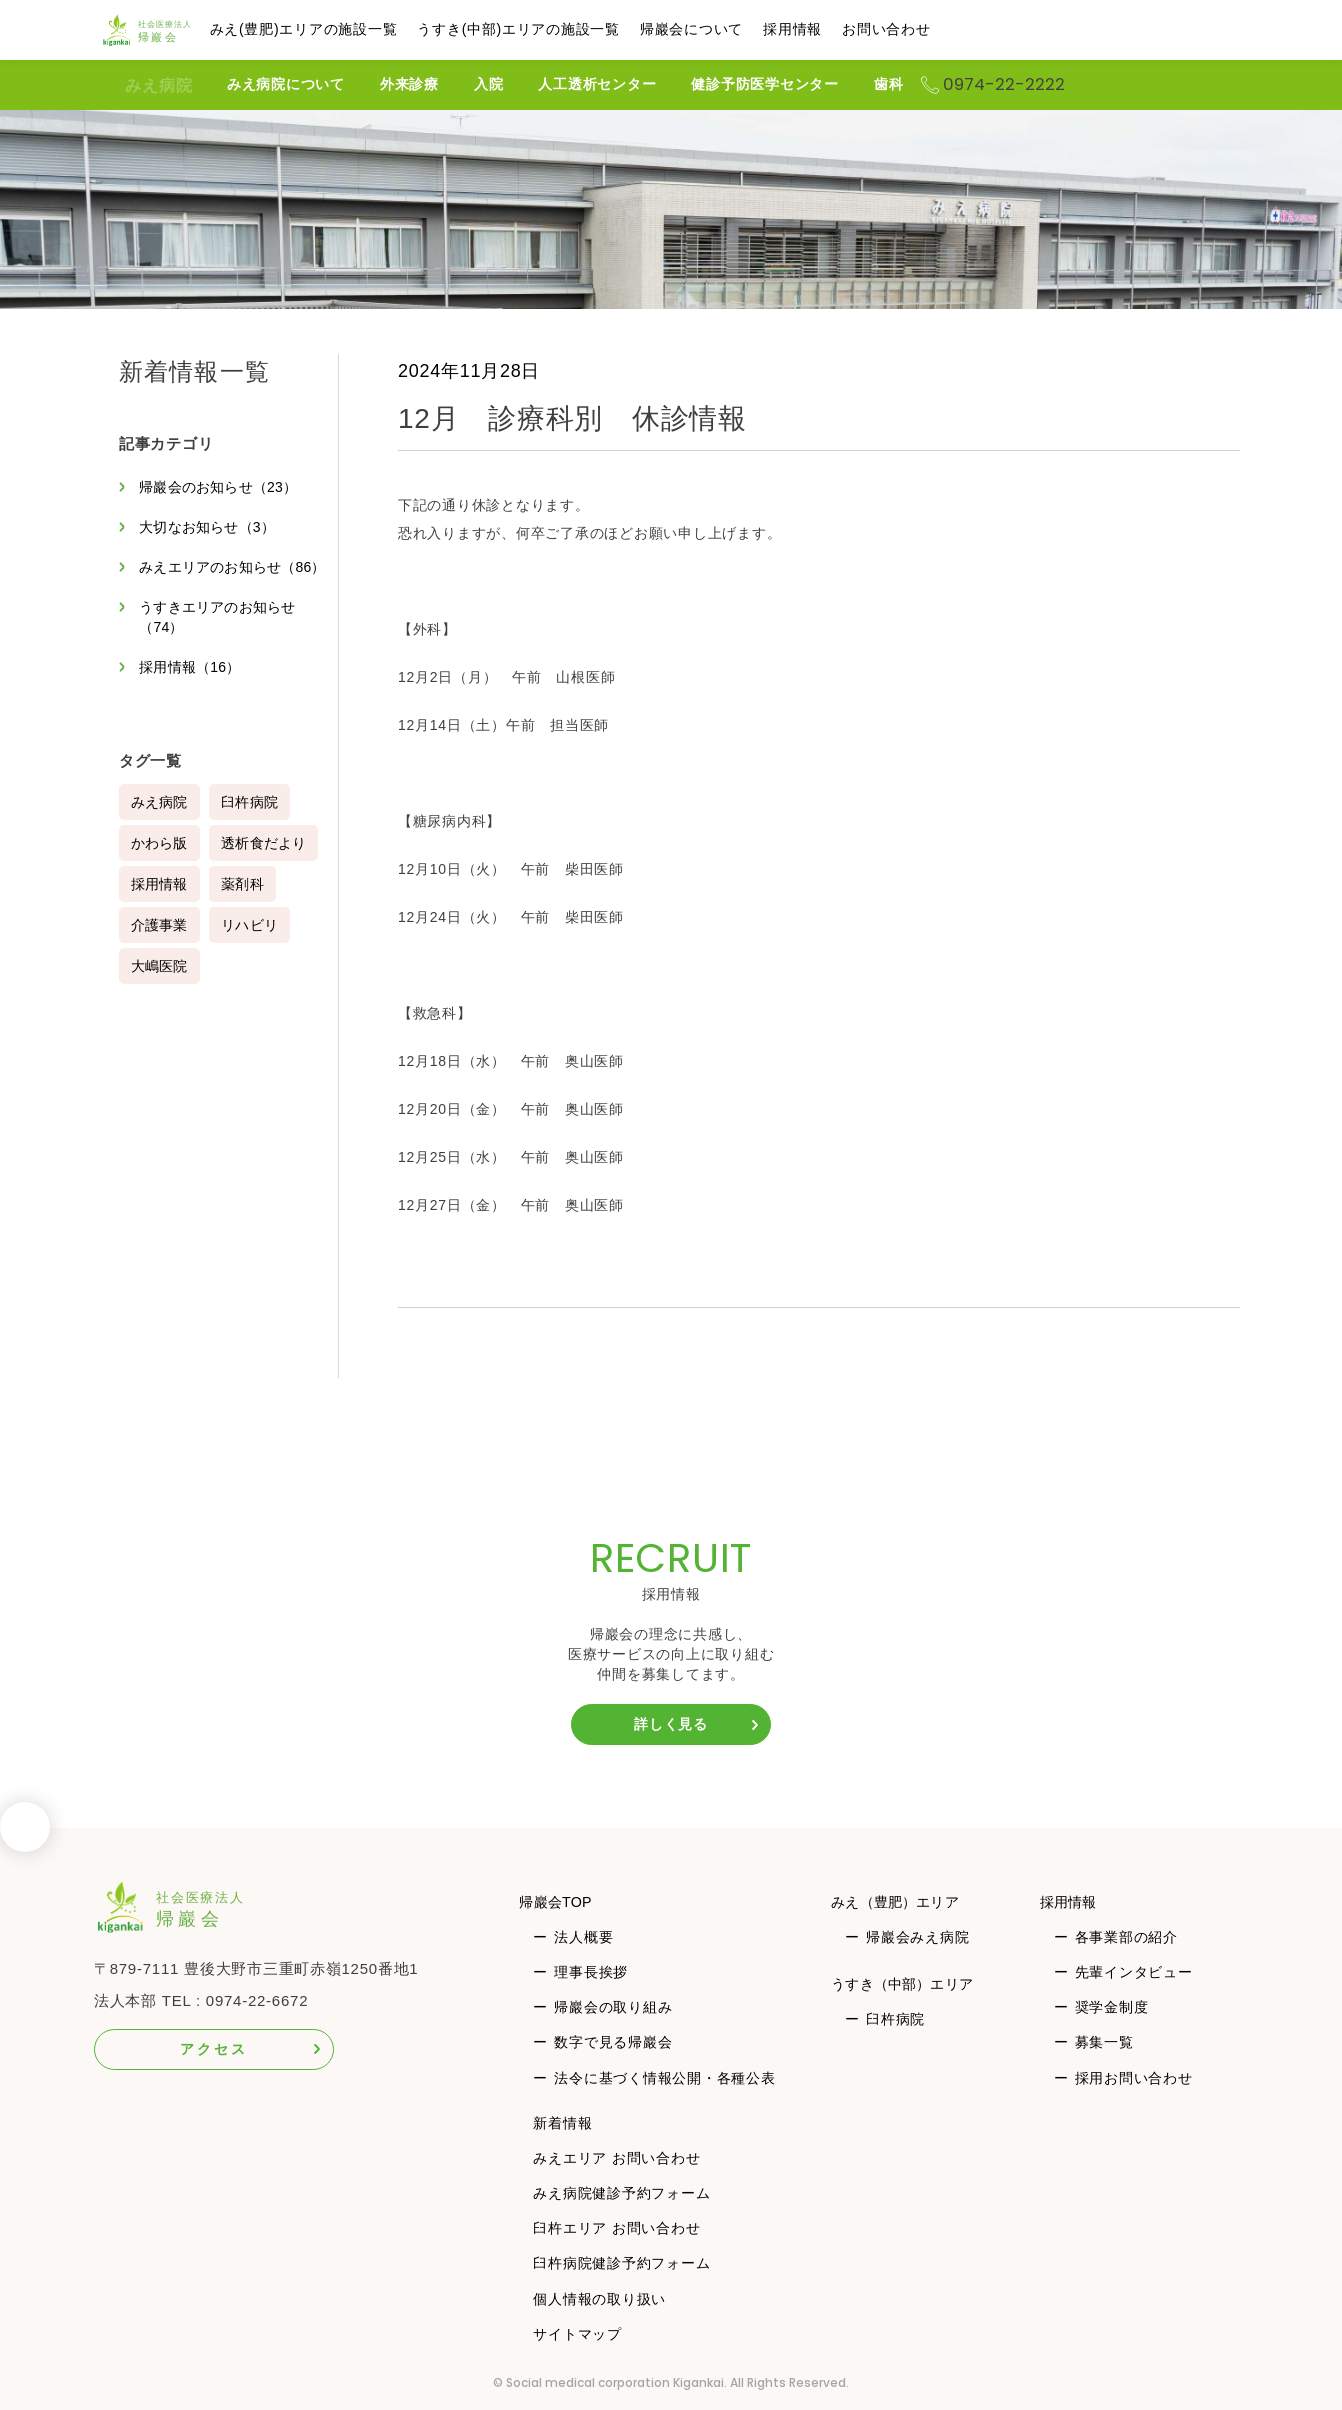 This screenshot has width=1342, height=2410. I want to click on 臼杵エリア お問い合わせ, so click(616, 2228).